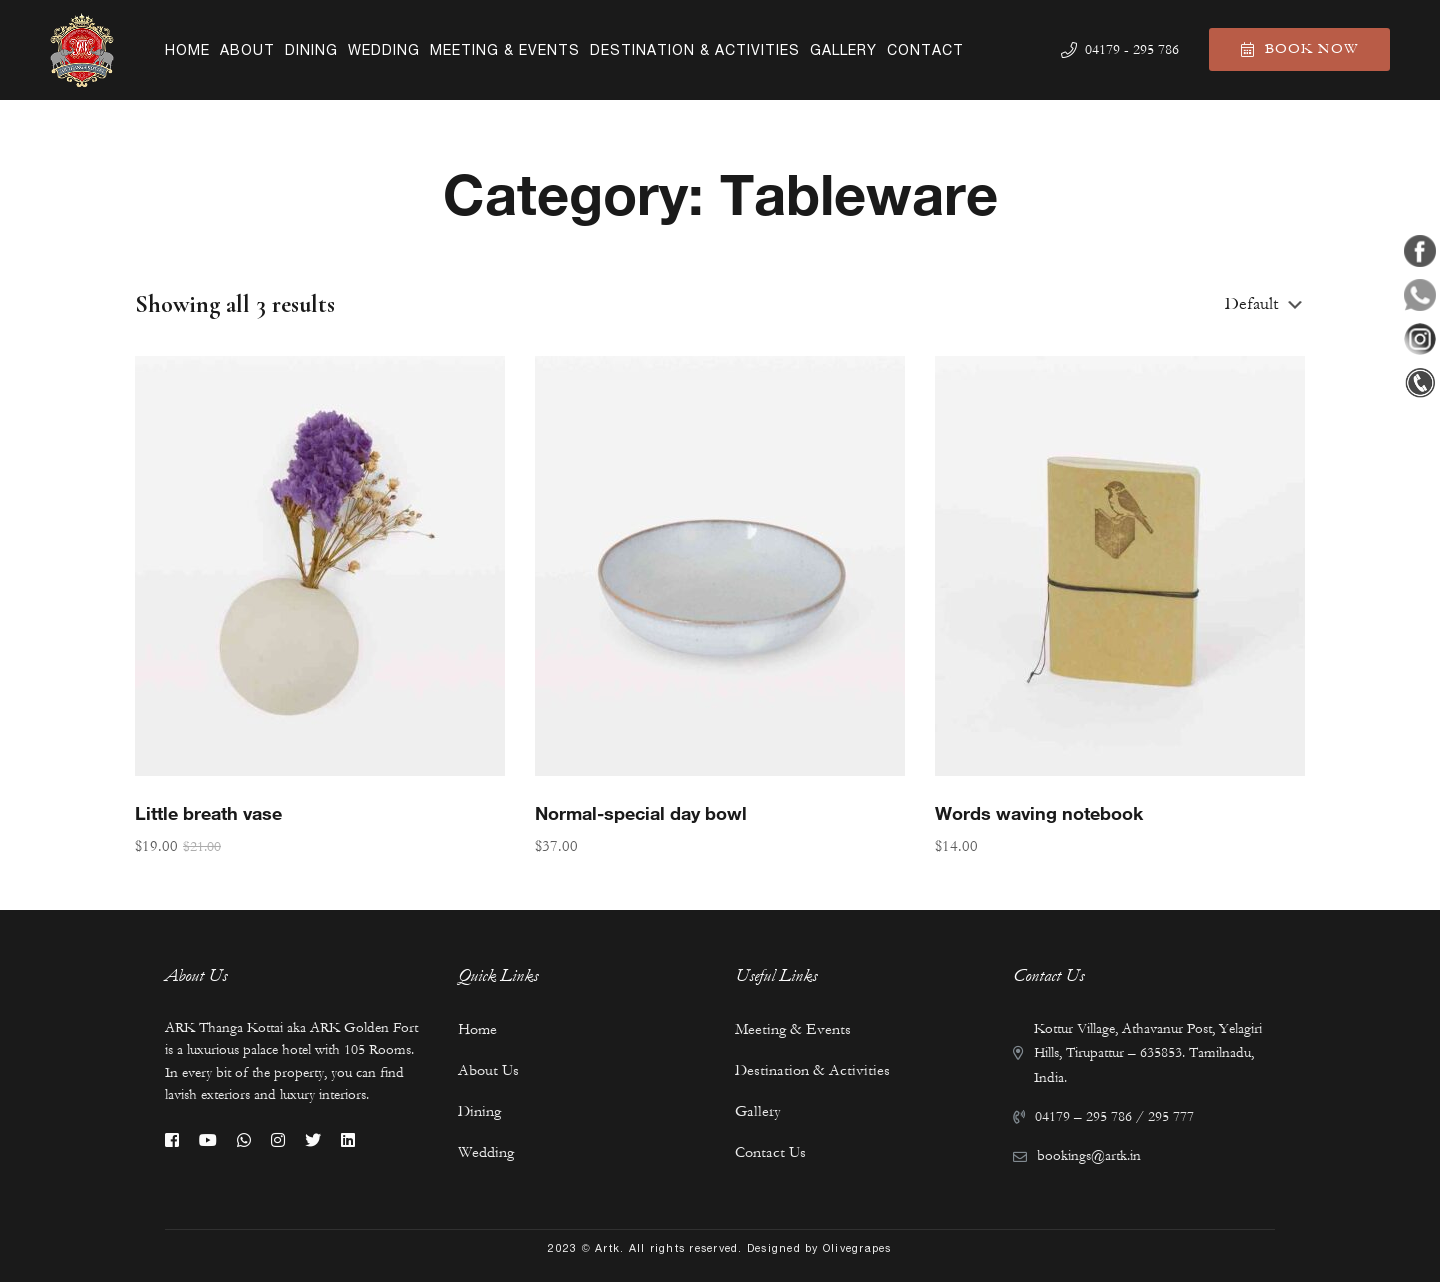 This screenshot has height=1282, width=1440. What do you see at coordinates (278, 1140) in the screenshot?
I see `[Instagram]` at bounding box center [278, 1140].